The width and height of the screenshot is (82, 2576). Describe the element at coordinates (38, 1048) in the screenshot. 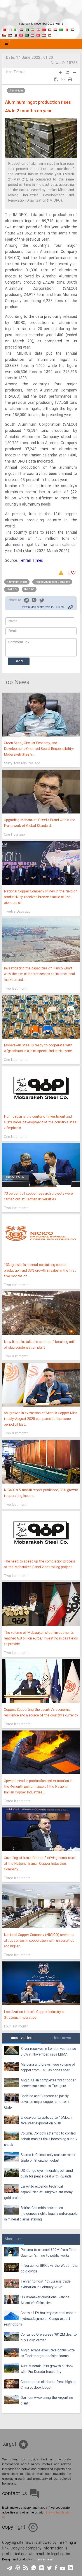

I see `Mobarakeh Steel is ready to cooperate with Afghanistan in a joint special industrial zone` at that location.